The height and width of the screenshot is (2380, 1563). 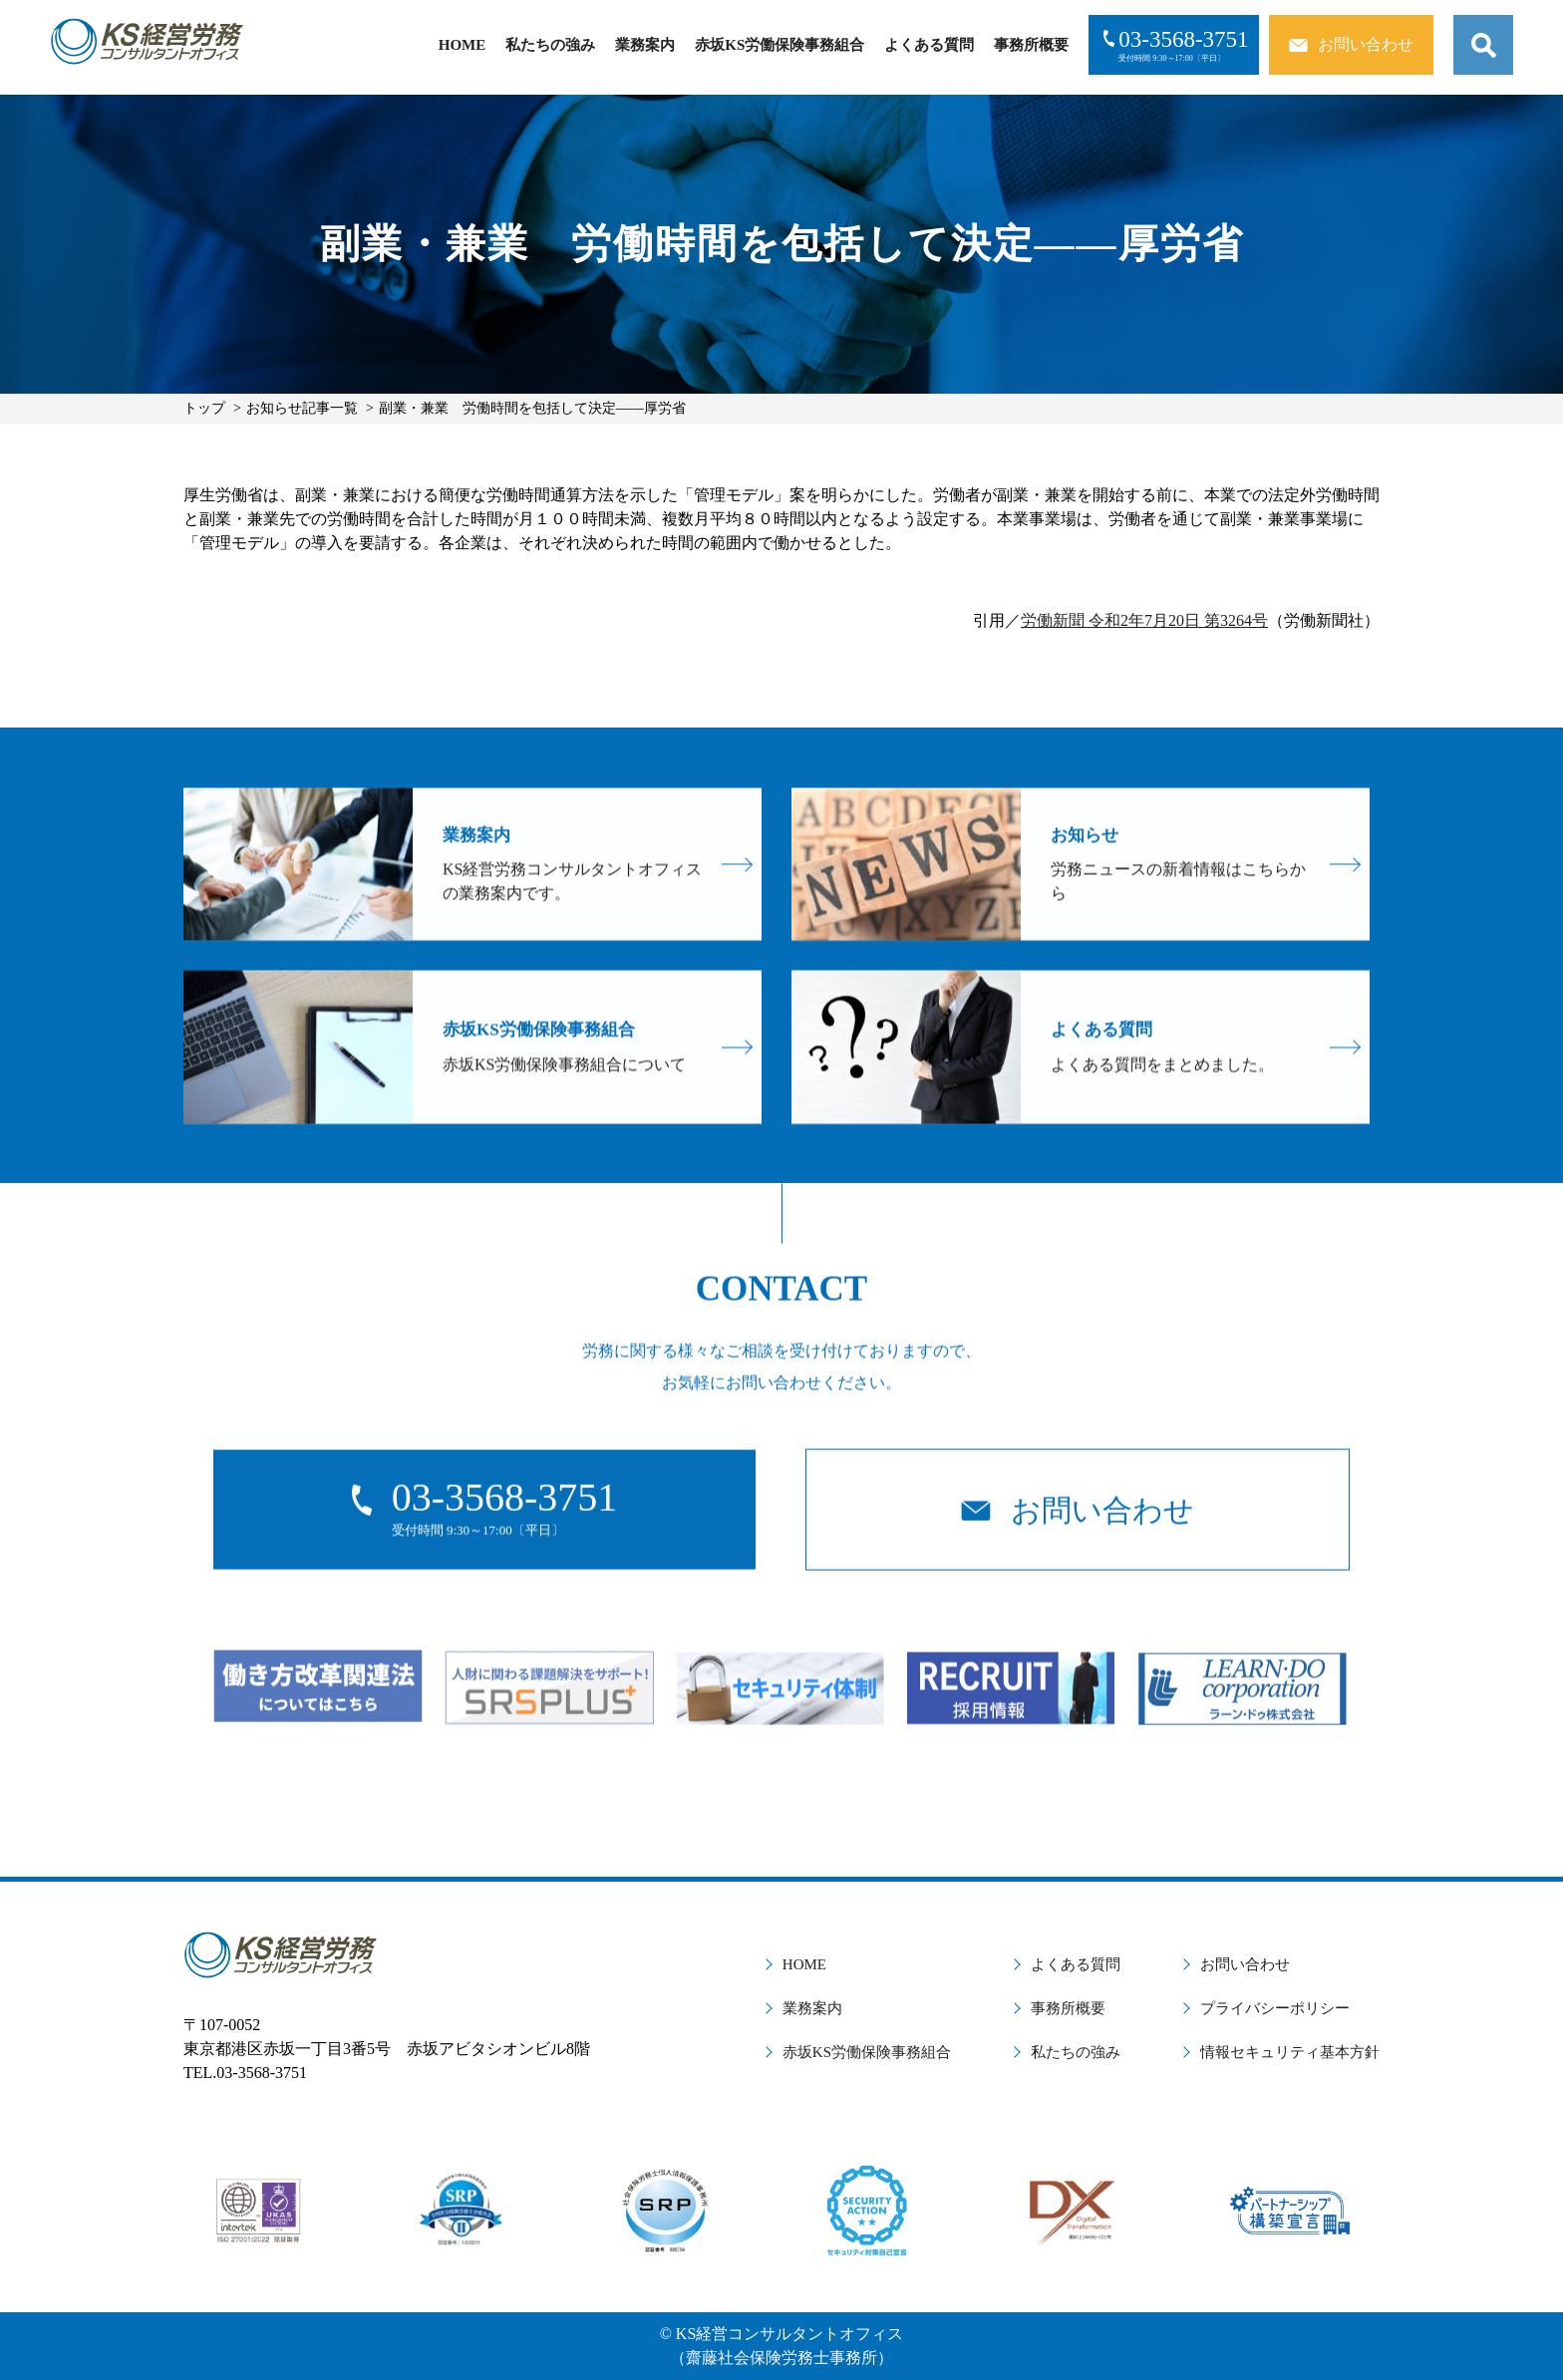 I want to click on お知らせ記事一覧, so click(x=302, y=408).